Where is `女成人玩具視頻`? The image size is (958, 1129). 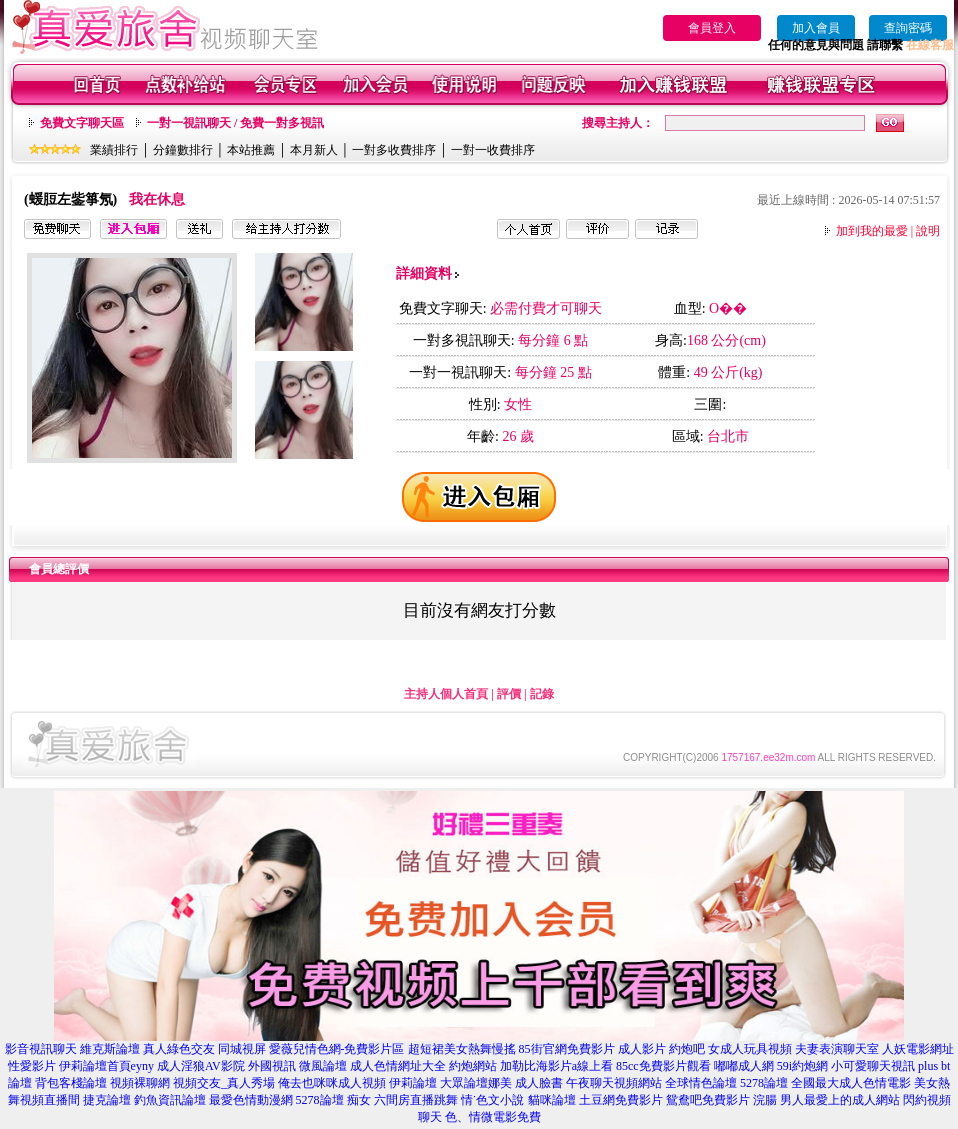 女成人玩具視頻 is located at coordinates (750, 1049).